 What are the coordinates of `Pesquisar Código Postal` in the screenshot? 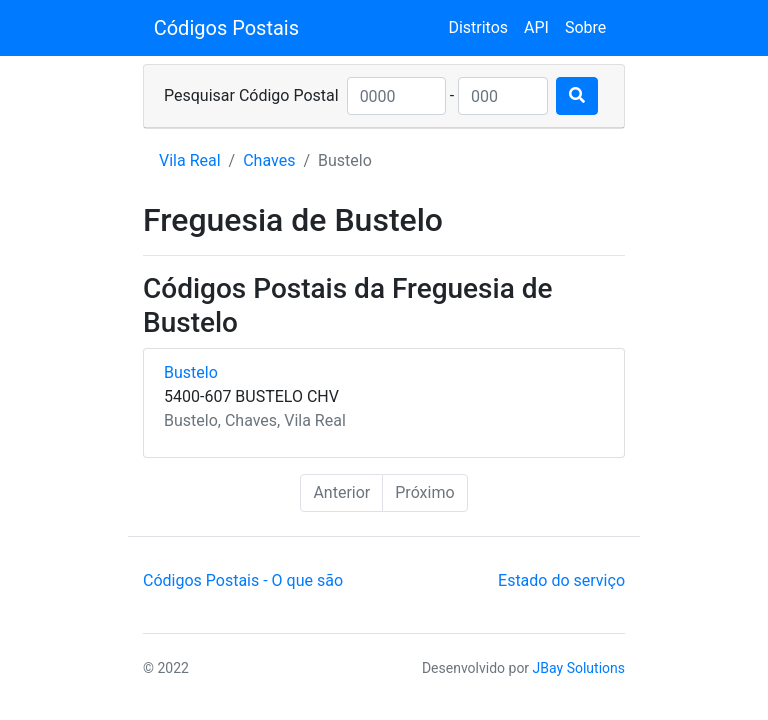 It's located at (251, 95).